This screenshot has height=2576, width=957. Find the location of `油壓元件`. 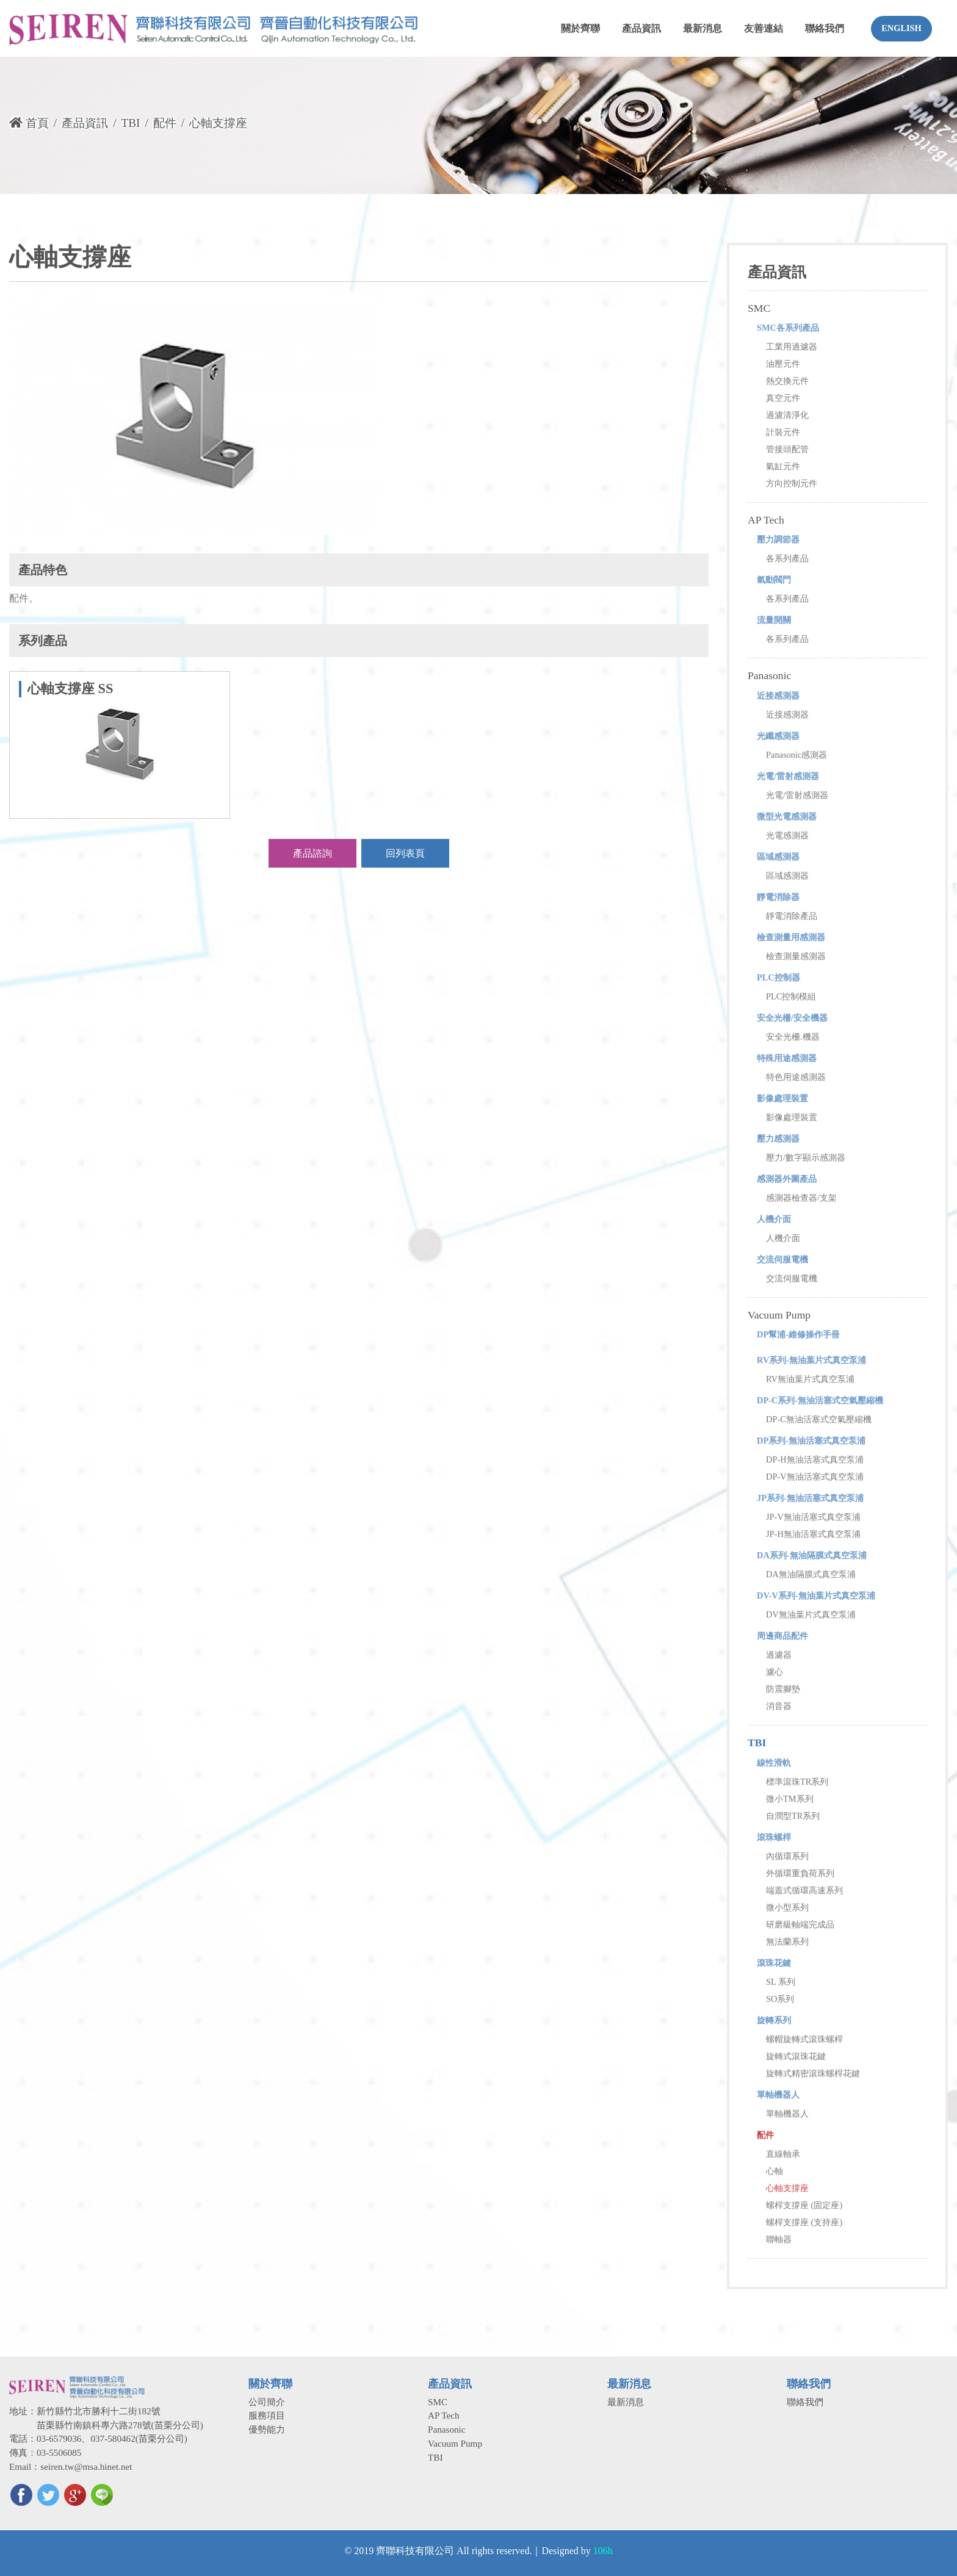

油壓元件 is located at coordinates (783, 364).